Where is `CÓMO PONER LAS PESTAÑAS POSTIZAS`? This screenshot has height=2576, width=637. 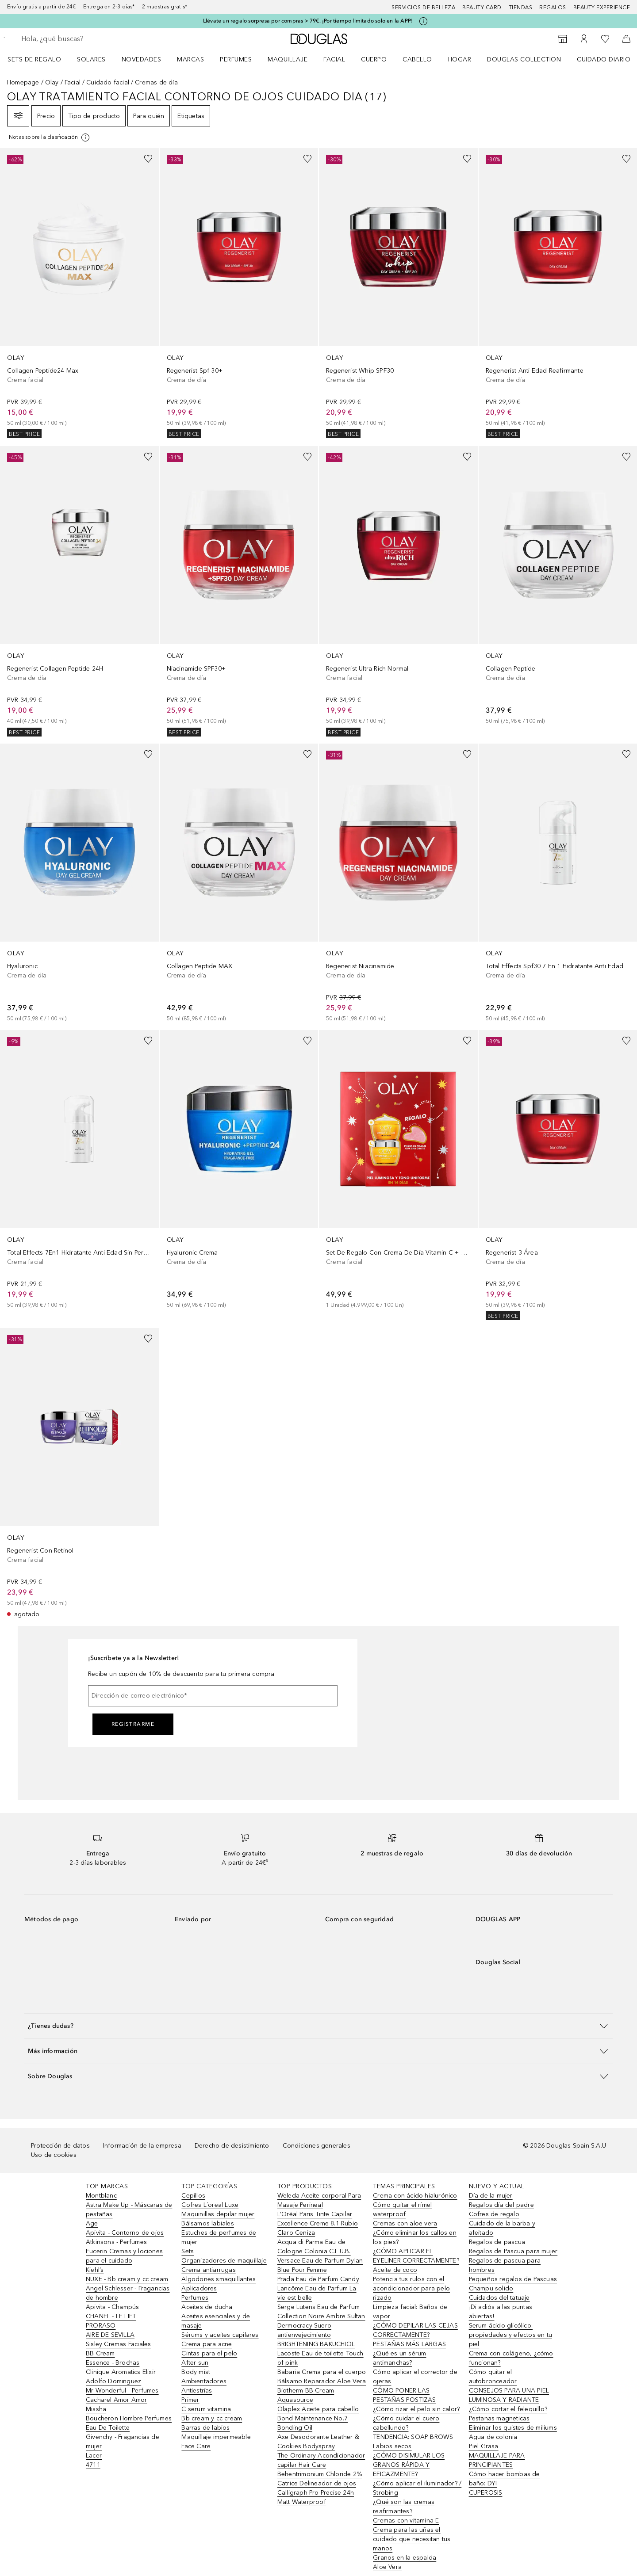 CÓMO PONER LAS PESTAÑAS POSTIZAS is located at coordinates (404, 2395).